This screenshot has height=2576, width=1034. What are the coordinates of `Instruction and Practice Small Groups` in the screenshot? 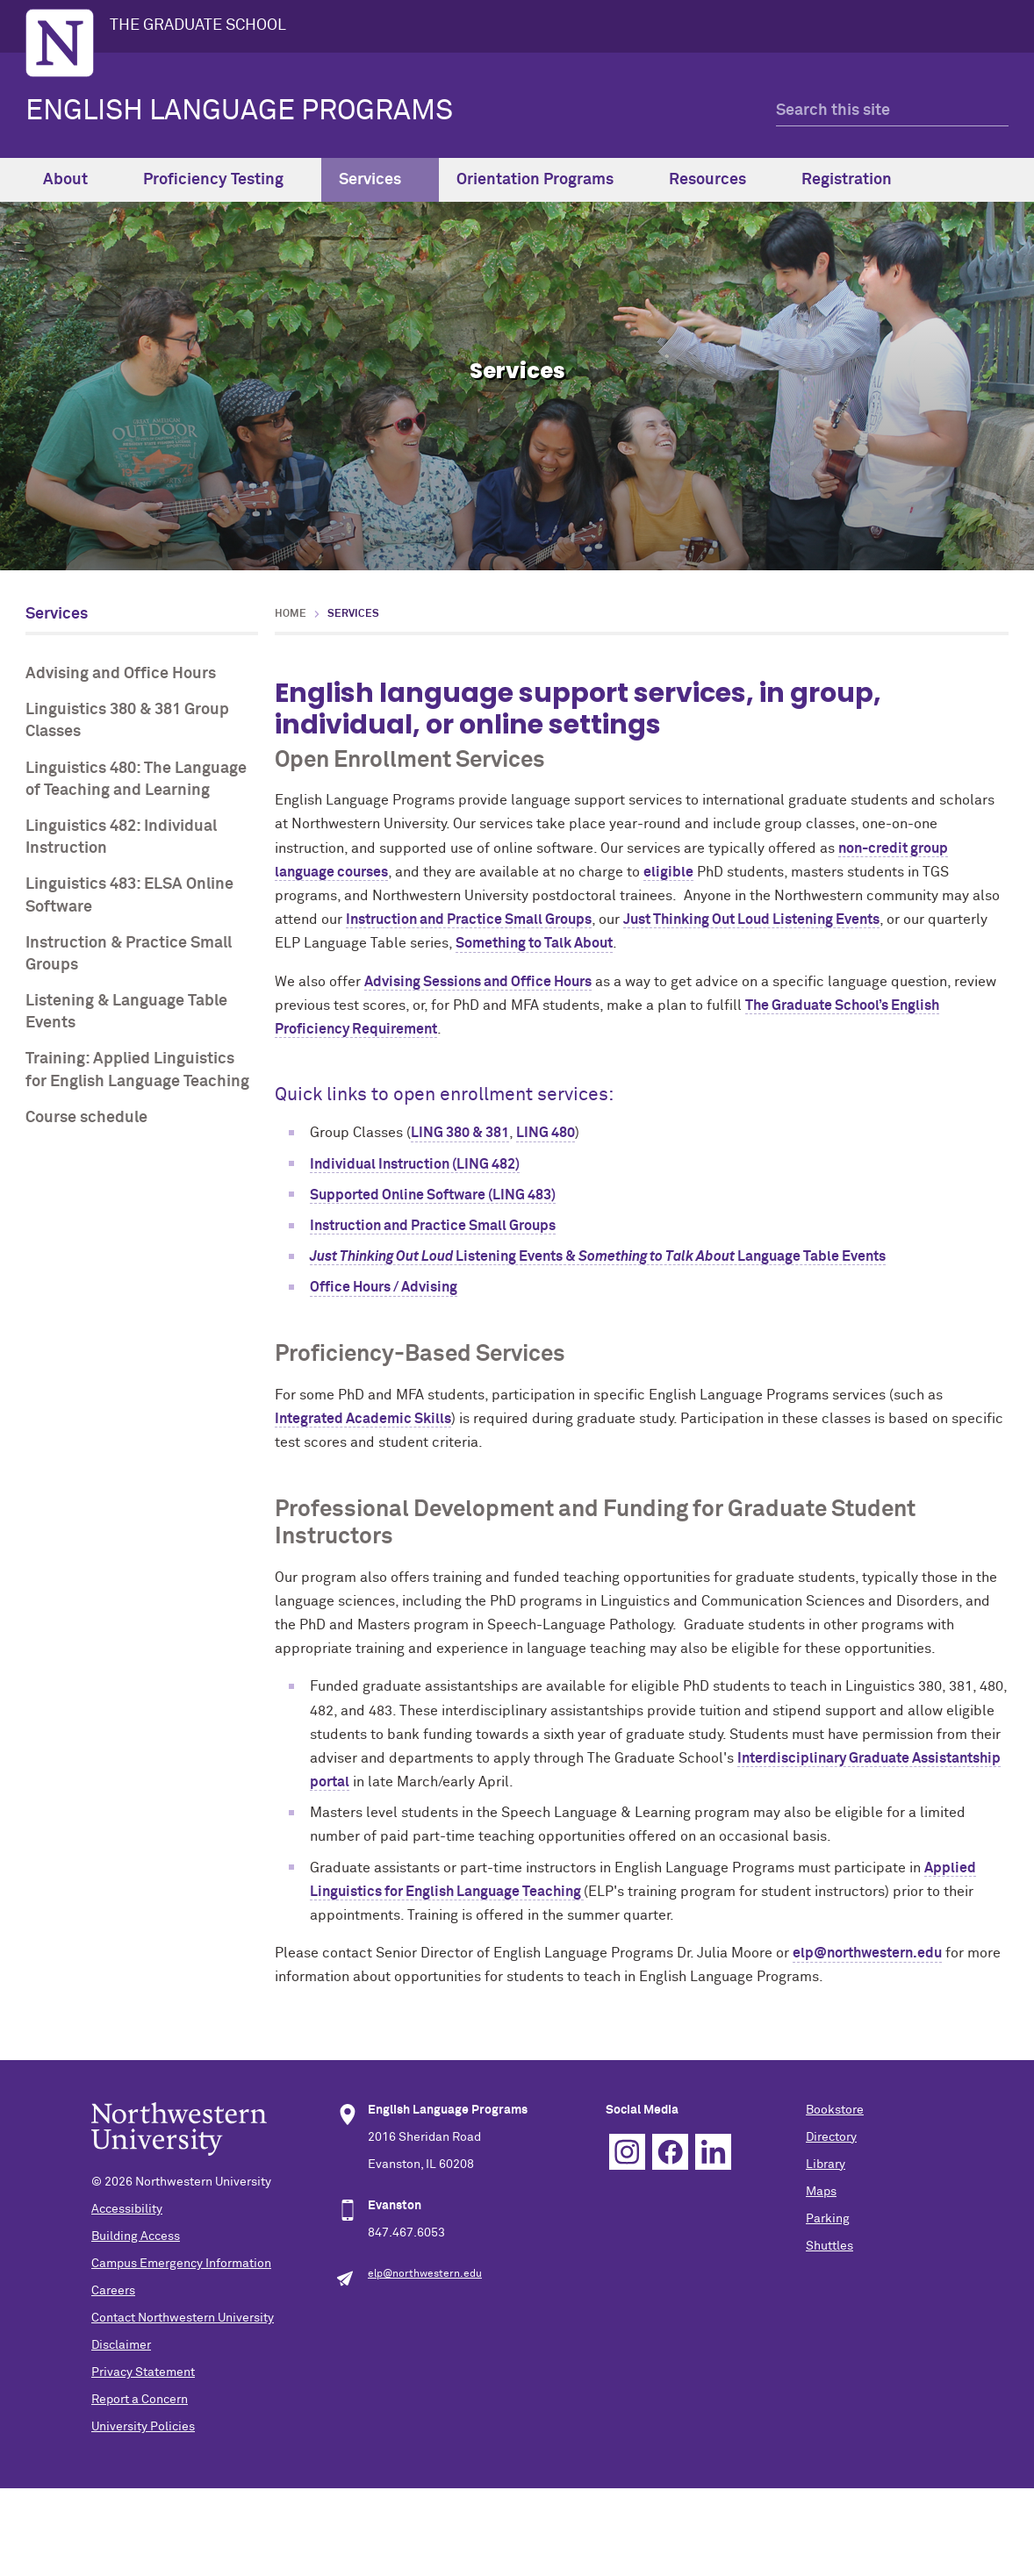 It's located at (469, 919).